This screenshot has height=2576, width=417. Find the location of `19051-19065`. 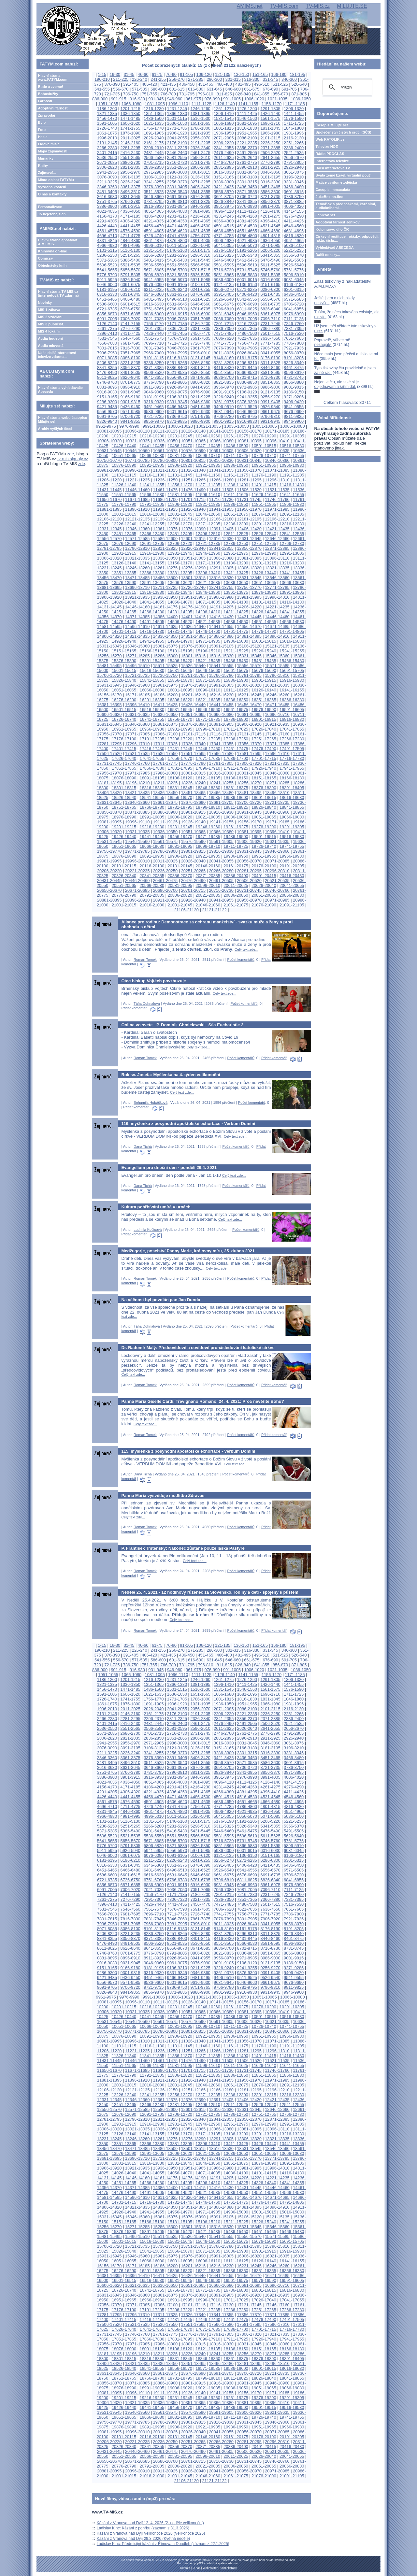

19051-19065 is located at coordinates (264, 817).